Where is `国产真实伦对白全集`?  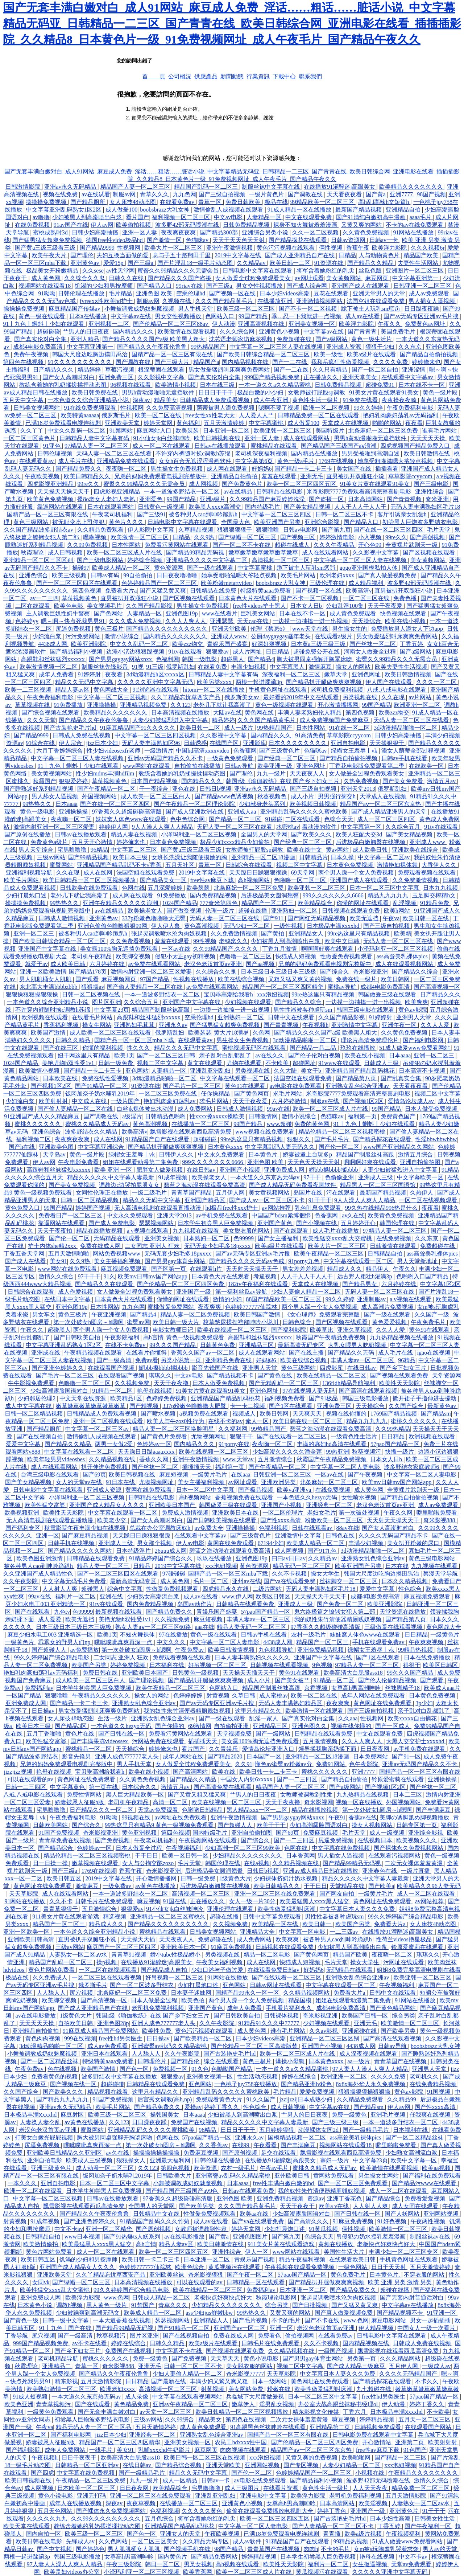
国产真实伦对白全集 is located at coordinates (41, 339).